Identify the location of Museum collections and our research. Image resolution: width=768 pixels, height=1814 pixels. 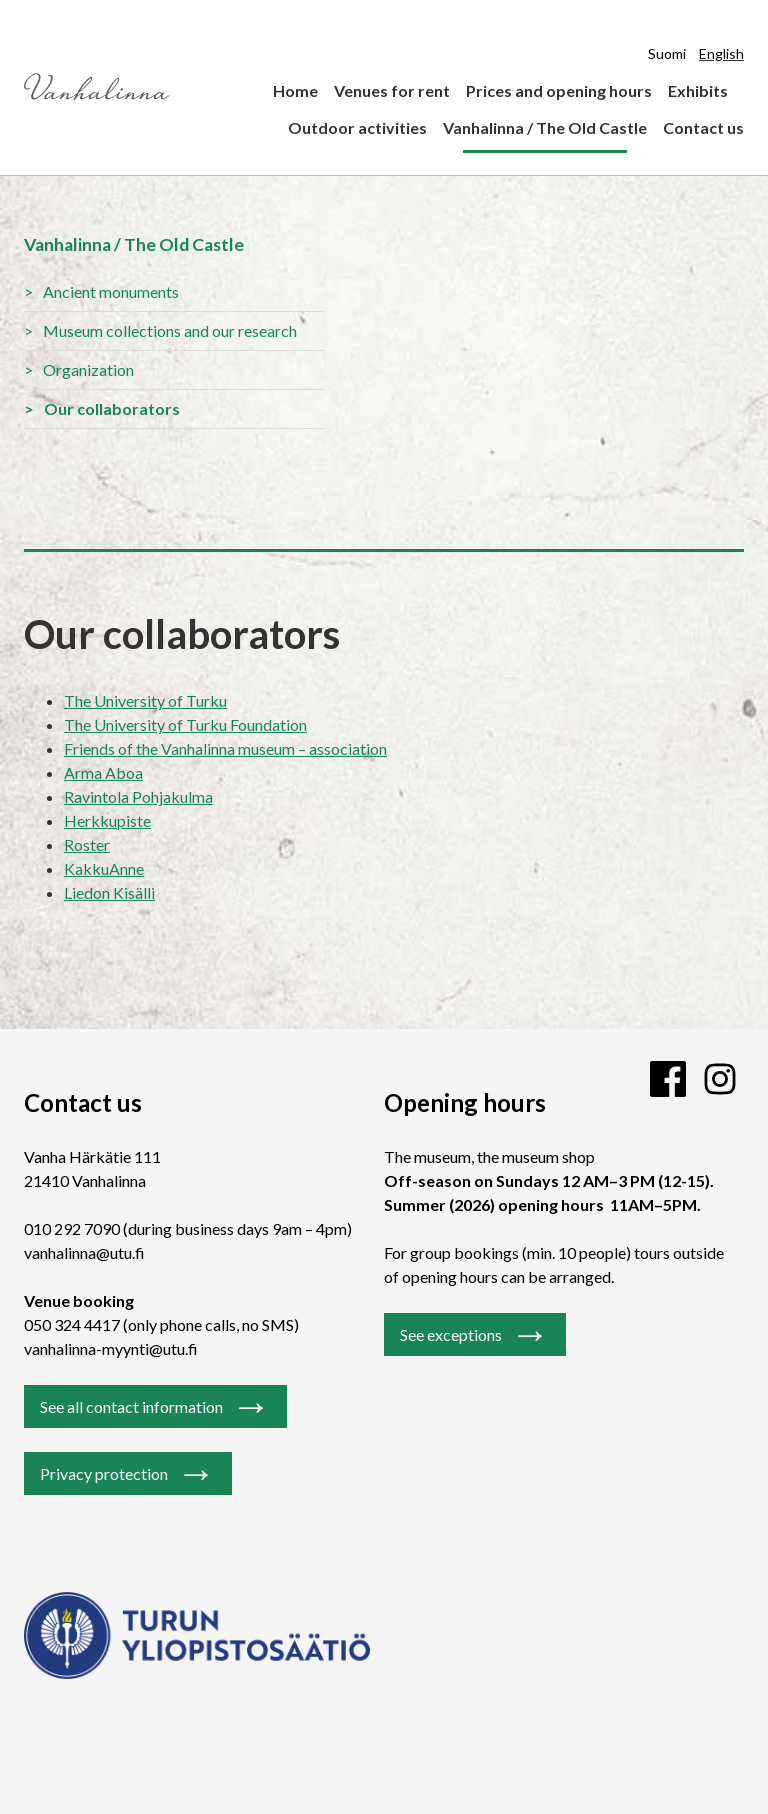
(170, 330).